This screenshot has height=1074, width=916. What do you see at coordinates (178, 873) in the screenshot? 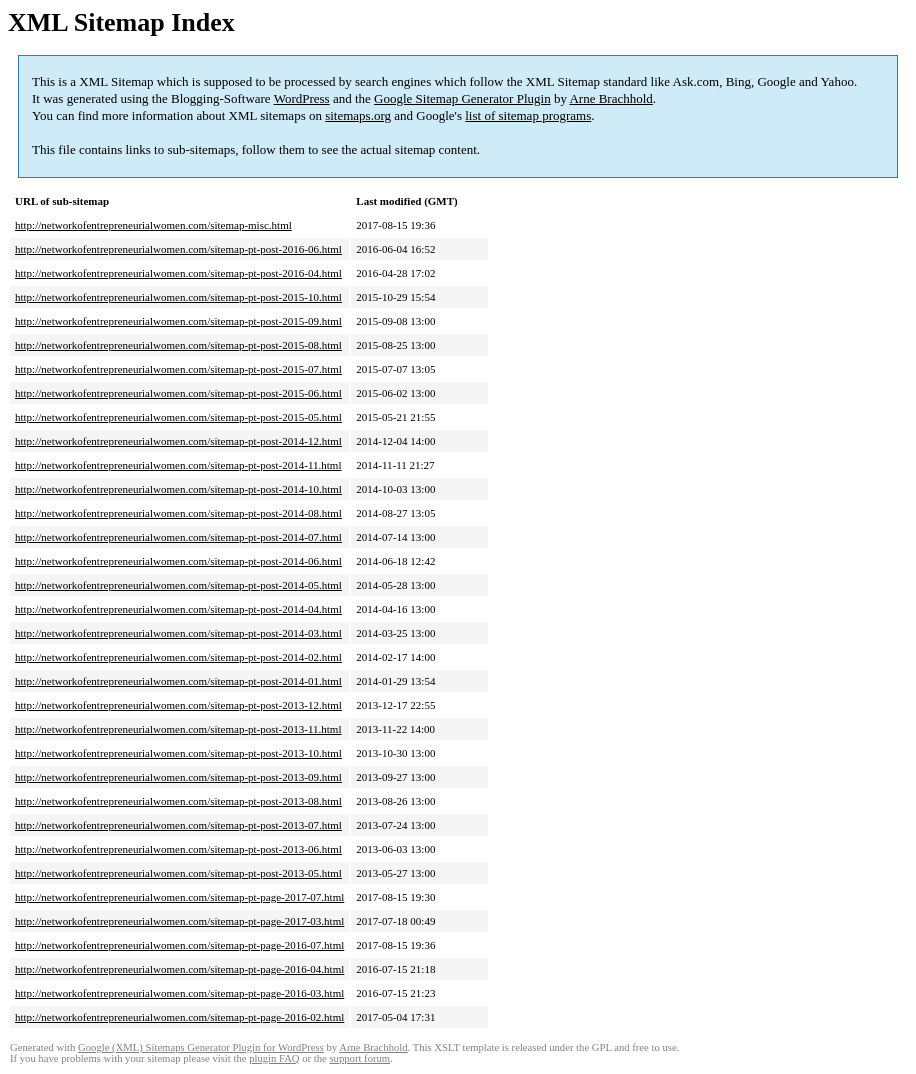
I see `http://networkofentrepreneurialwomen.com/sitemap-pt-post-2013-05.html` at bounding box center [178, 873].